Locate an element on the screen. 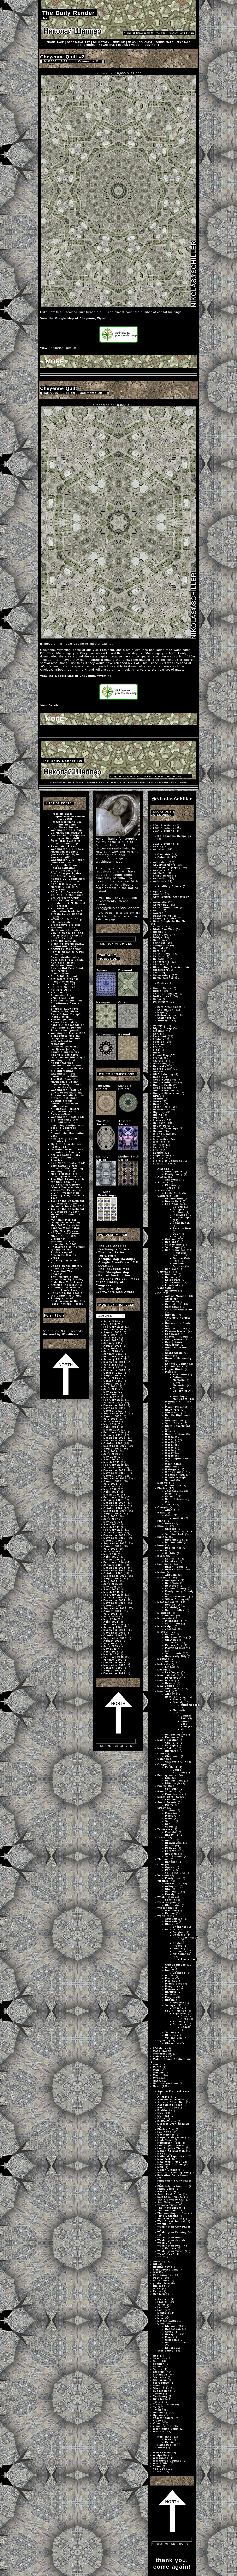 This screenshot has height=2576, width=237. Spanish is located at coordinates (158, 2364).